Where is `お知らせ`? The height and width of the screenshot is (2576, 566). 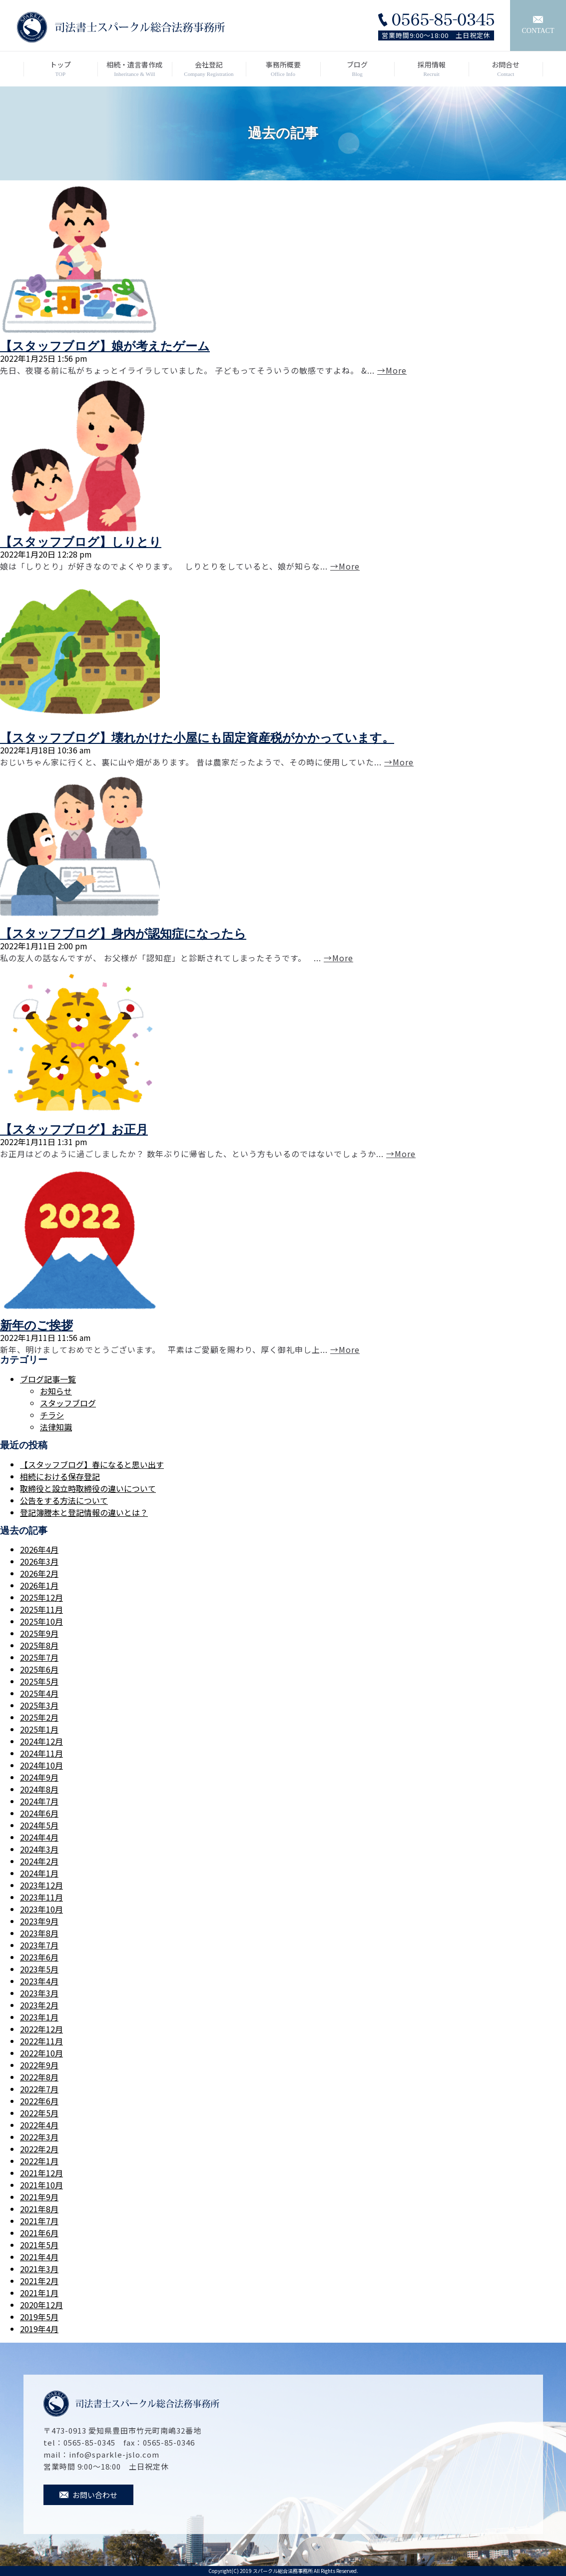 お知らせ is located at coordinates (56, 1391).